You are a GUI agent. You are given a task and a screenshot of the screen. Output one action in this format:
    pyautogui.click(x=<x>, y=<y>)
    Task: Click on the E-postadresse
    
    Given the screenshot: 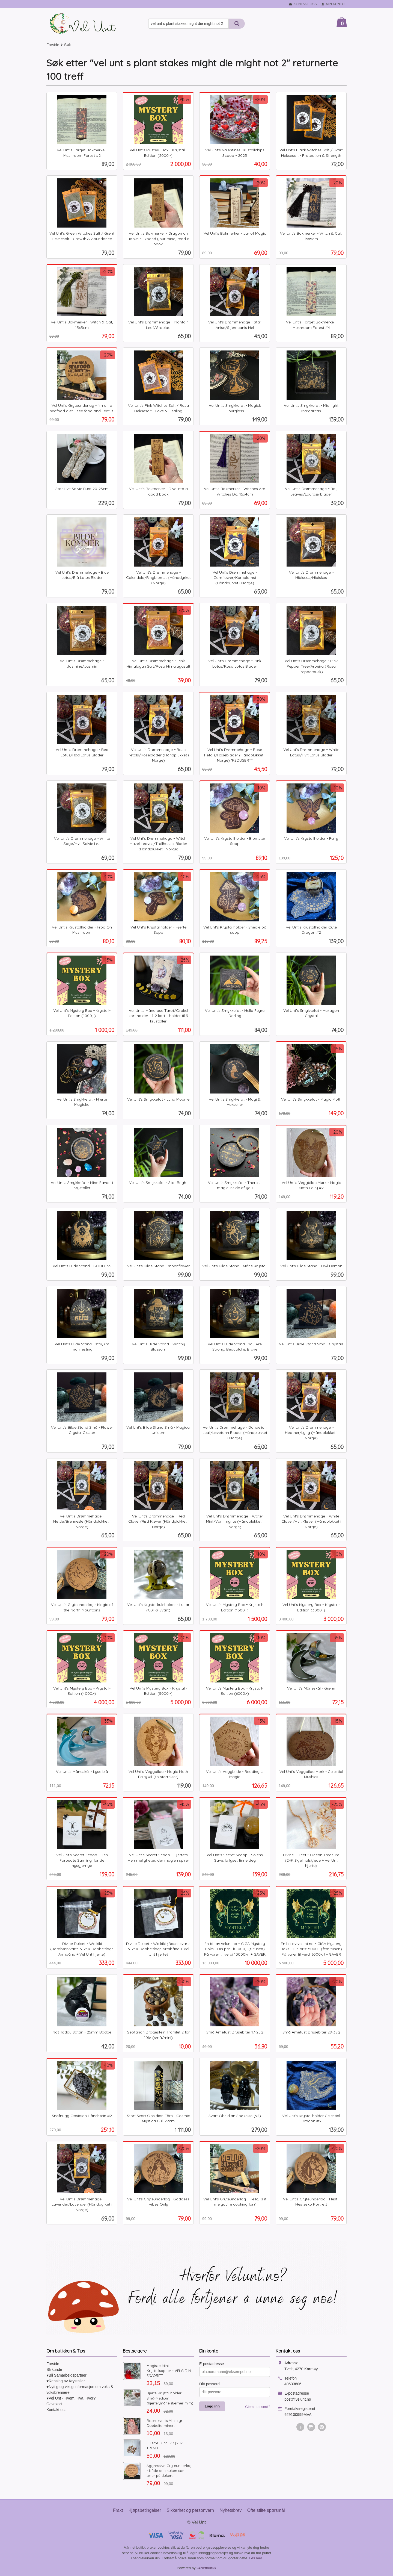 What is the action you would take?
    pyautogui.click(x=211, y=2364)
    